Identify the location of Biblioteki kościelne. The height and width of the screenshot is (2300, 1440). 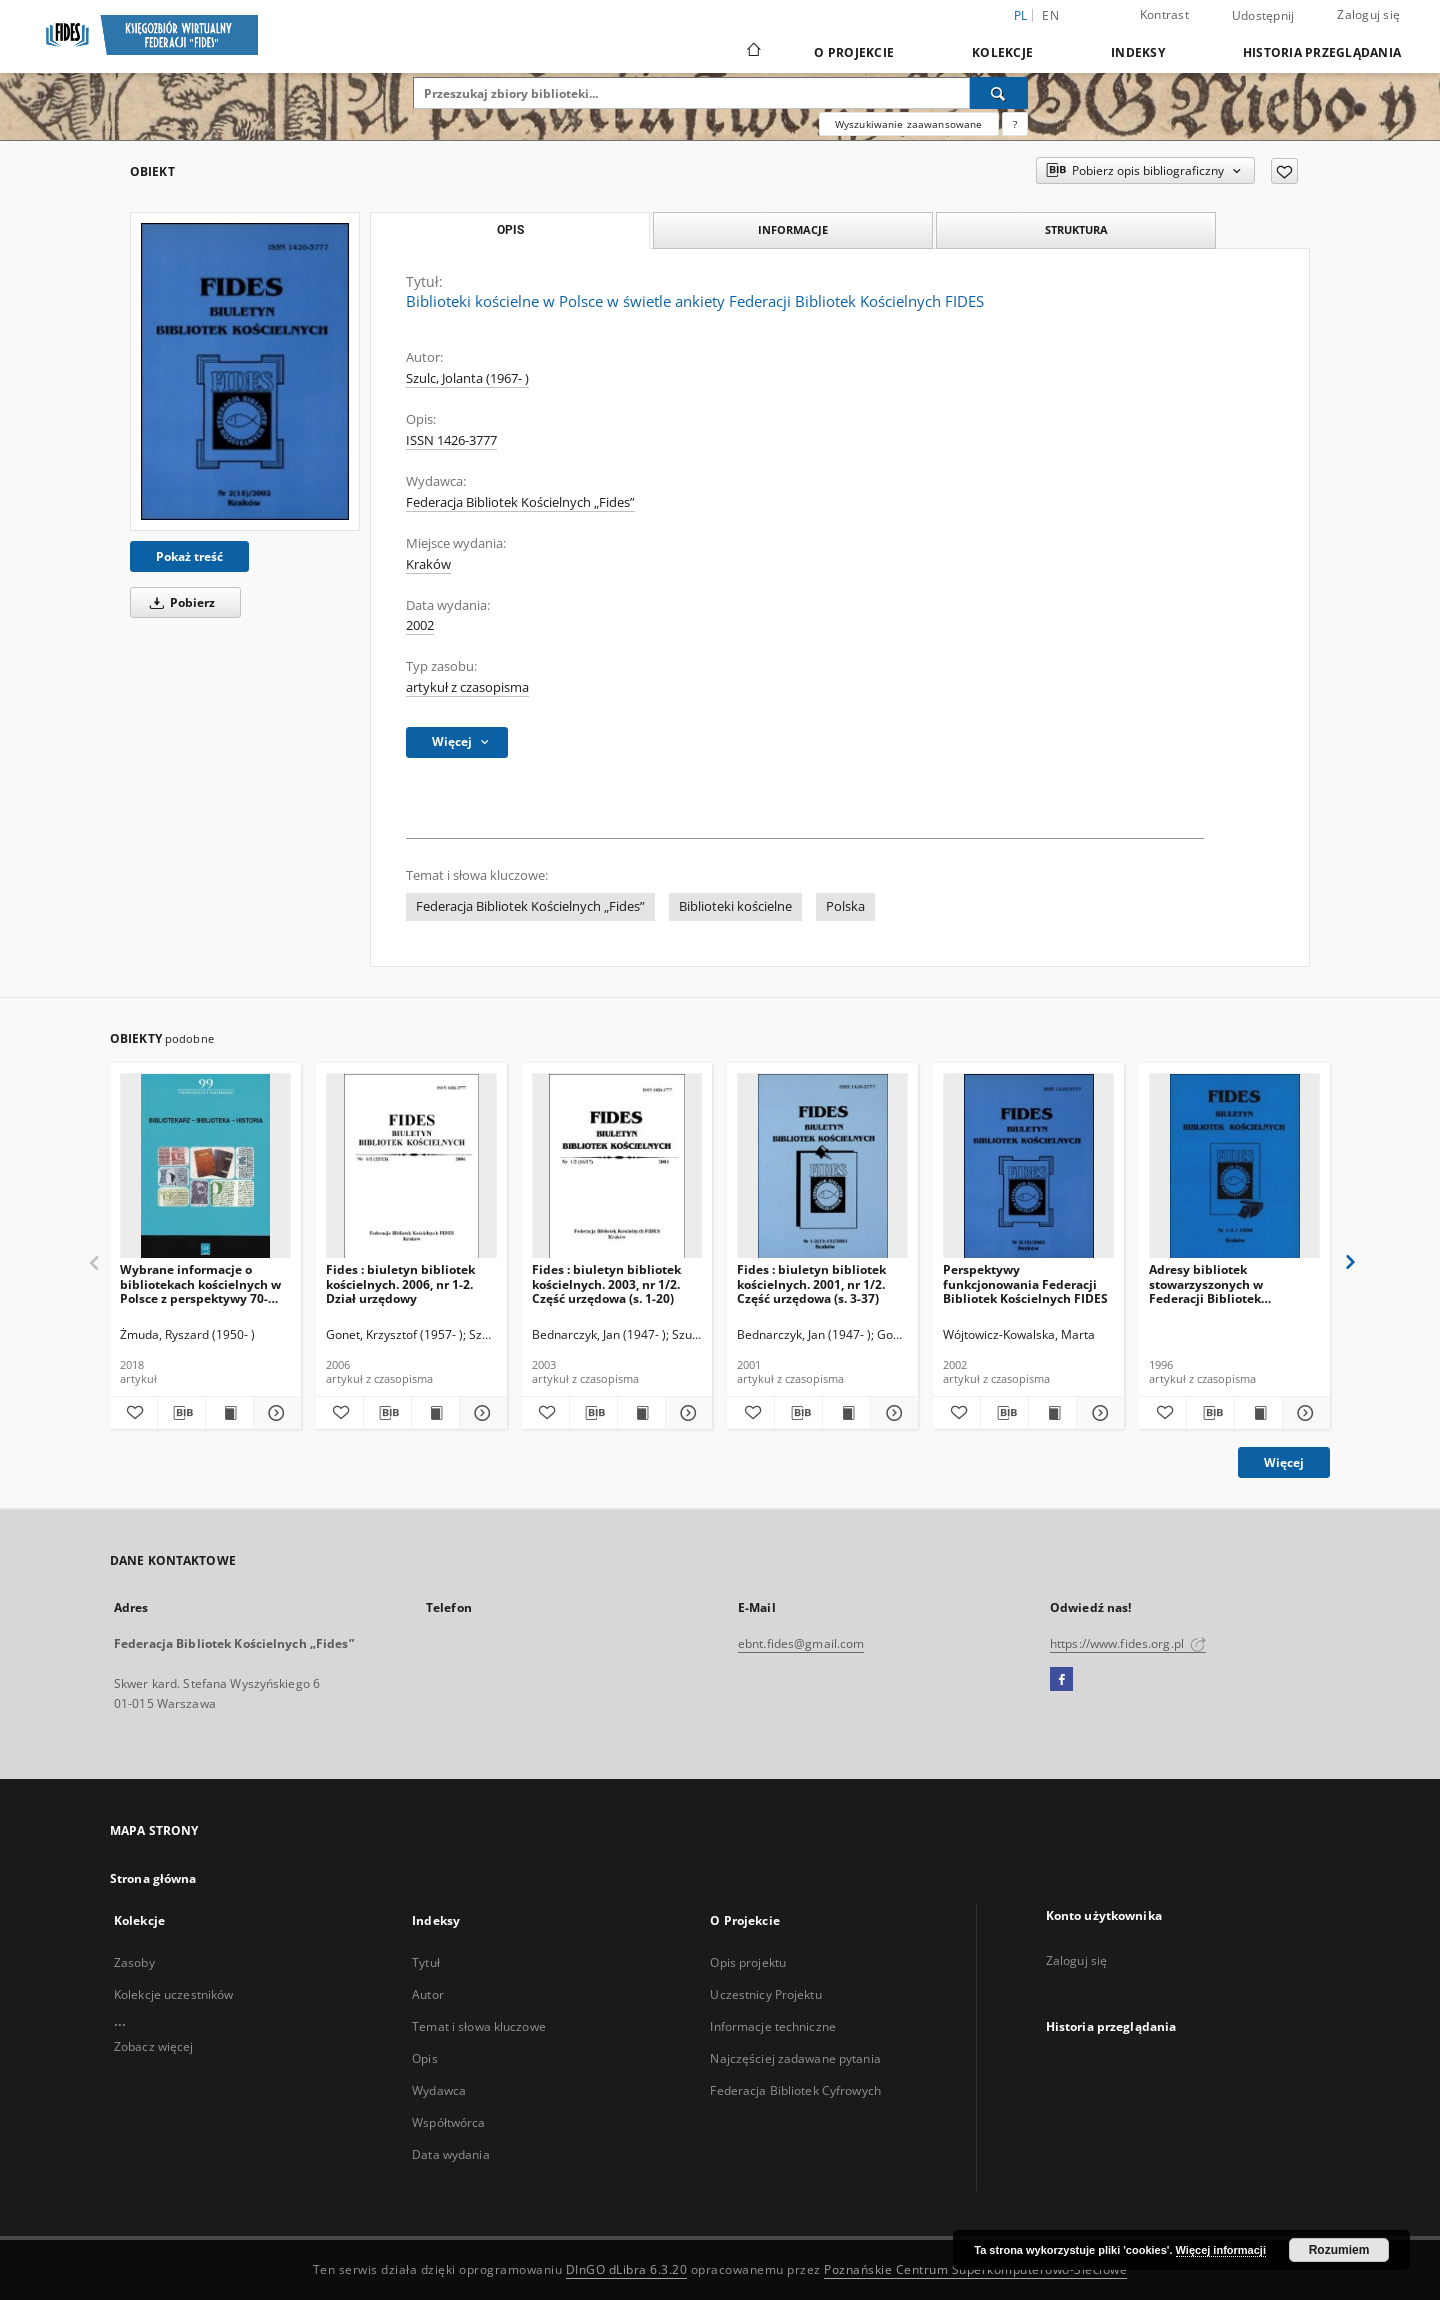
(735, 906).